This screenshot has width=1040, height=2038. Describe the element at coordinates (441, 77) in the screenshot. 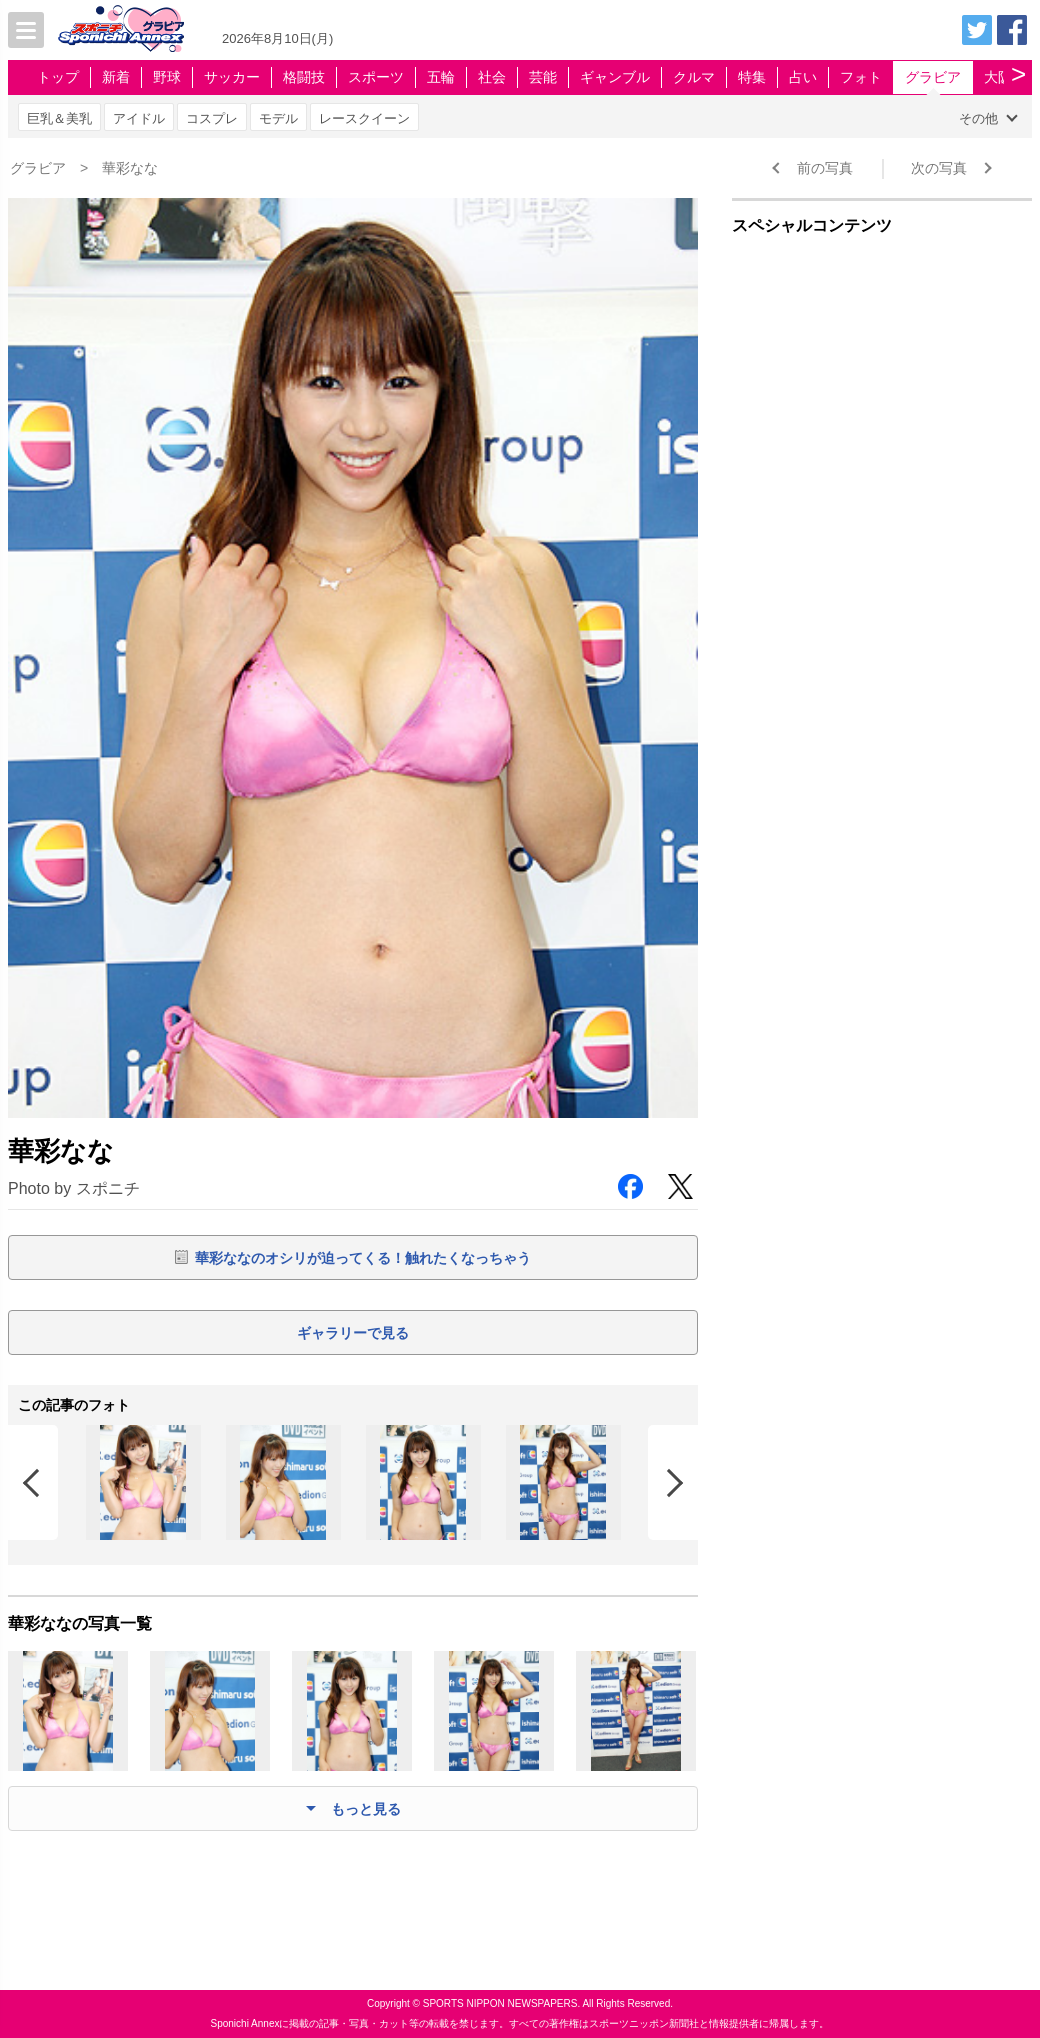

I see `五輪` at that location.